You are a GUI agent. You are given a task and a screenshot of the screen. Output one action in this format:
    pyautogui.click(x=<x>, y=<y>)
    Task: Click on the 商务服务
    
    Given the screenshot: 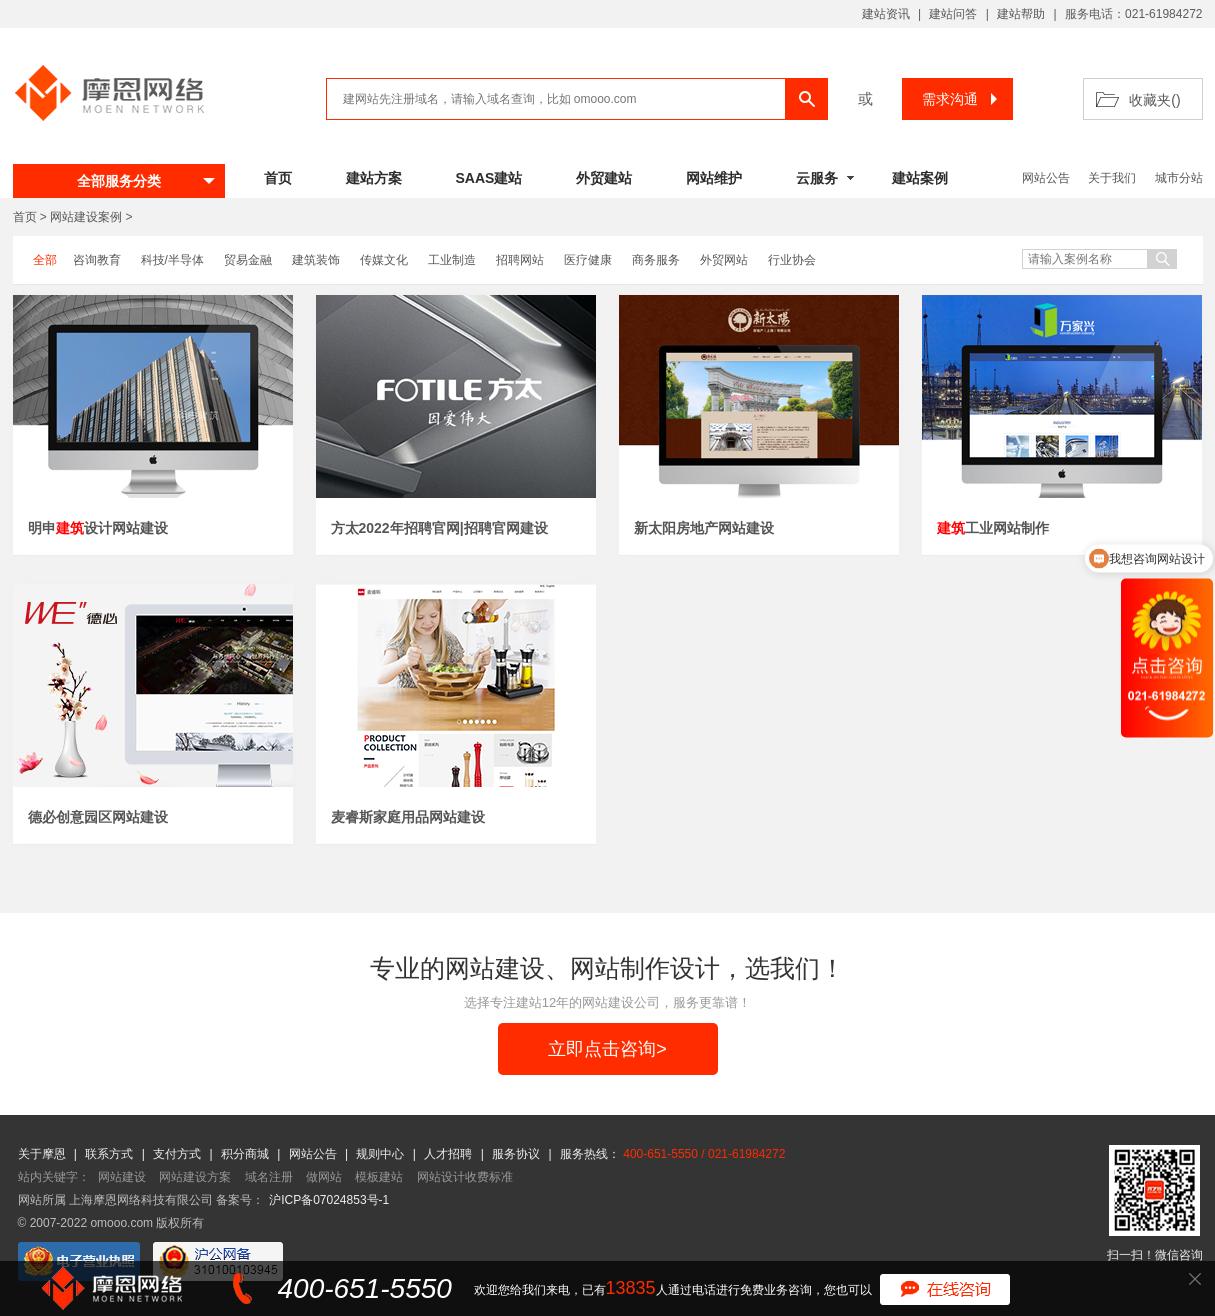 What is the action you would take?
    pyautogui.click(x=656, y=260)
    